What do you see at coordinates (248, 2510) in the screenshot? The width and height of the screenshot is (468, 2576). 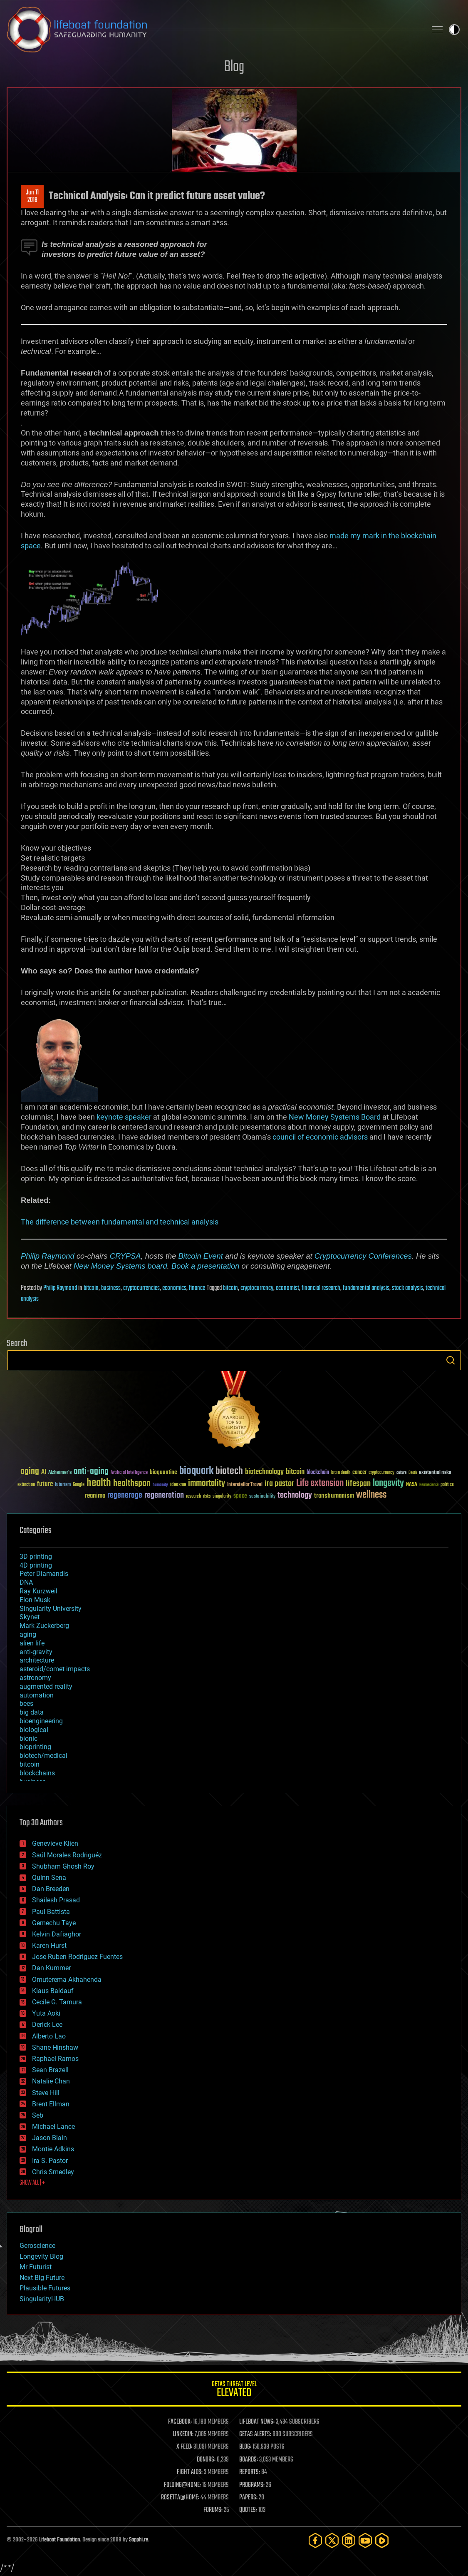 I see `QUOTES:` at bounding box center [248, 2510].